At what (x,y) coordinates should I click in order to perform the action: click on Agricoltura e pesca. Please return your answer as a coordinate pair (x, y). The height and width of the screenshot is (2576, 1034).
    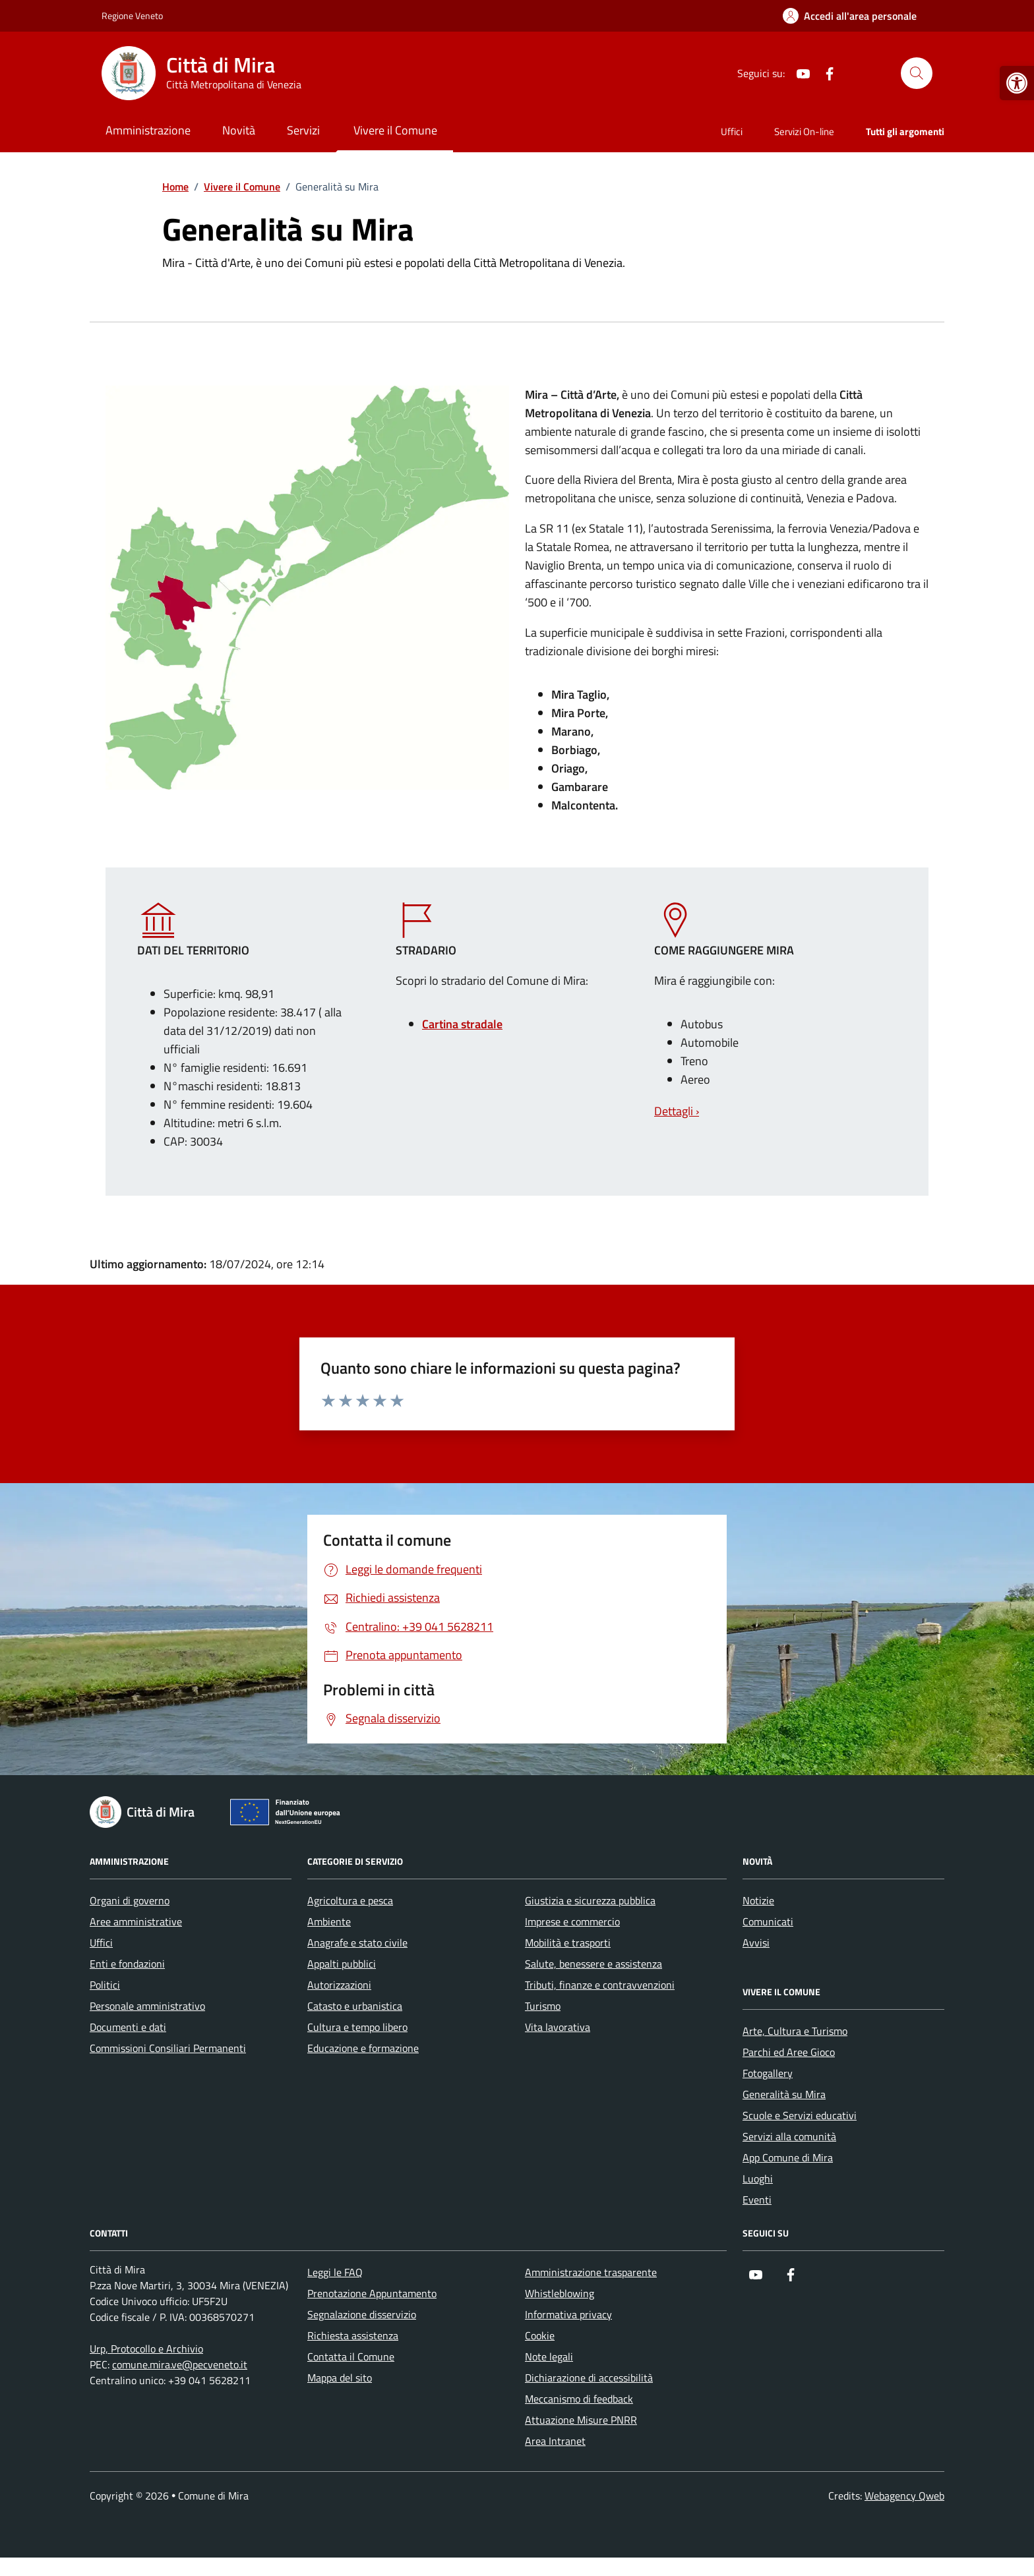
    Looking at the image, I should click on (350, 1900).